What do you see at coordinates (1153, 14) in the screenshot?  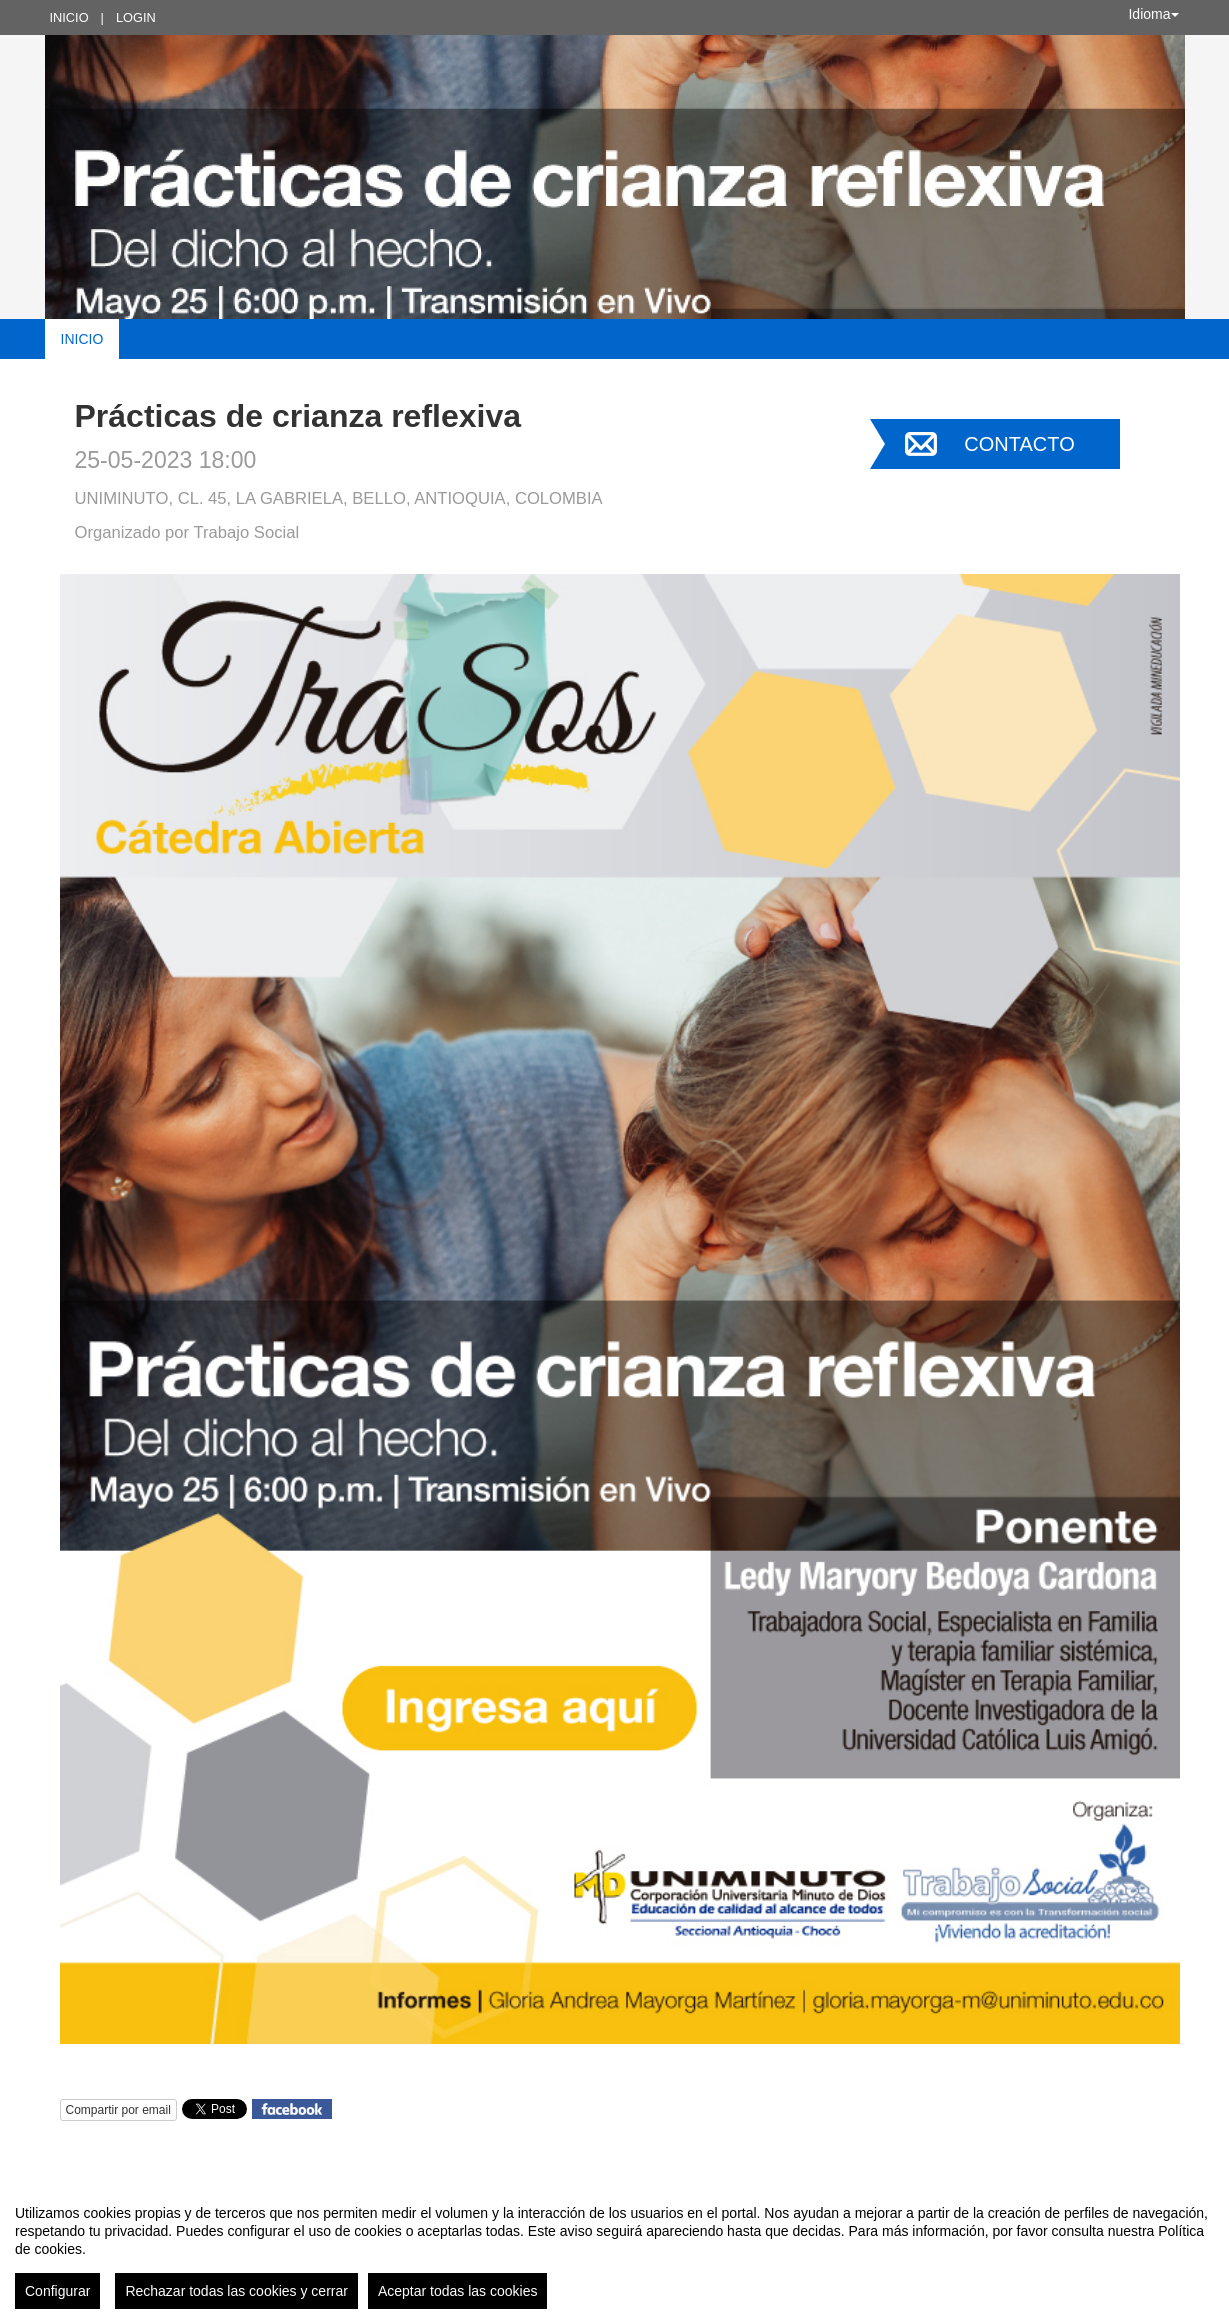 I see `Idioma` at bounding box center [1153, 14].